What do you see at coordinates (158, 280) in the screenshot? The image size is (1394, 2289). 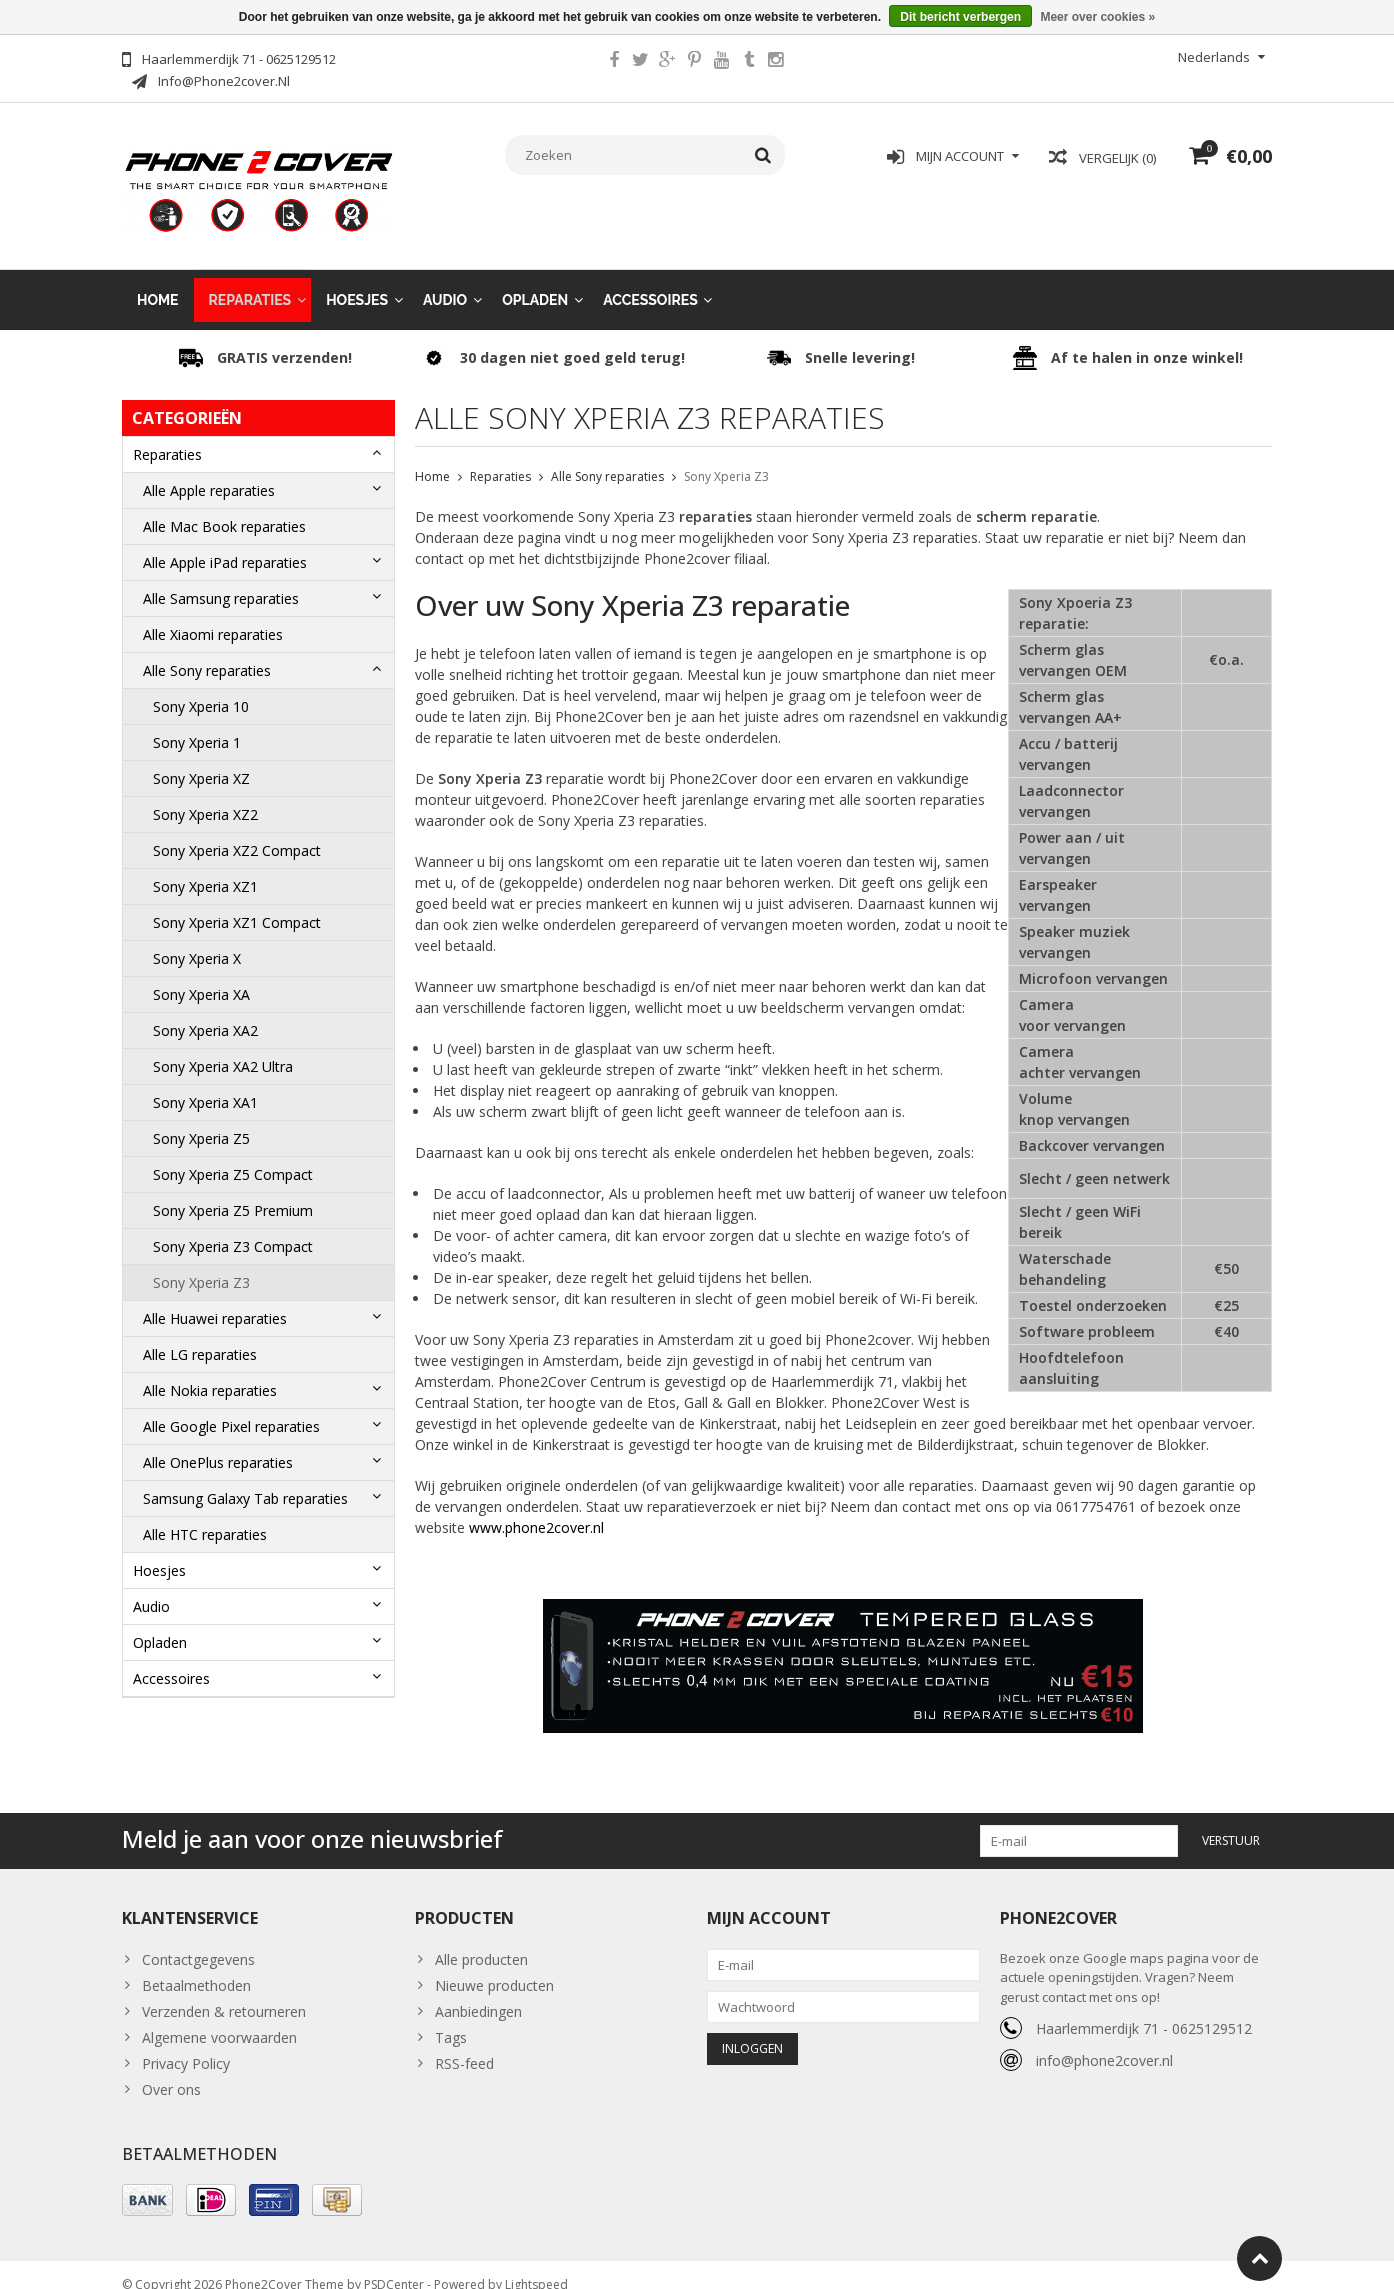 I see `Home` at bounding box center [158, 280].